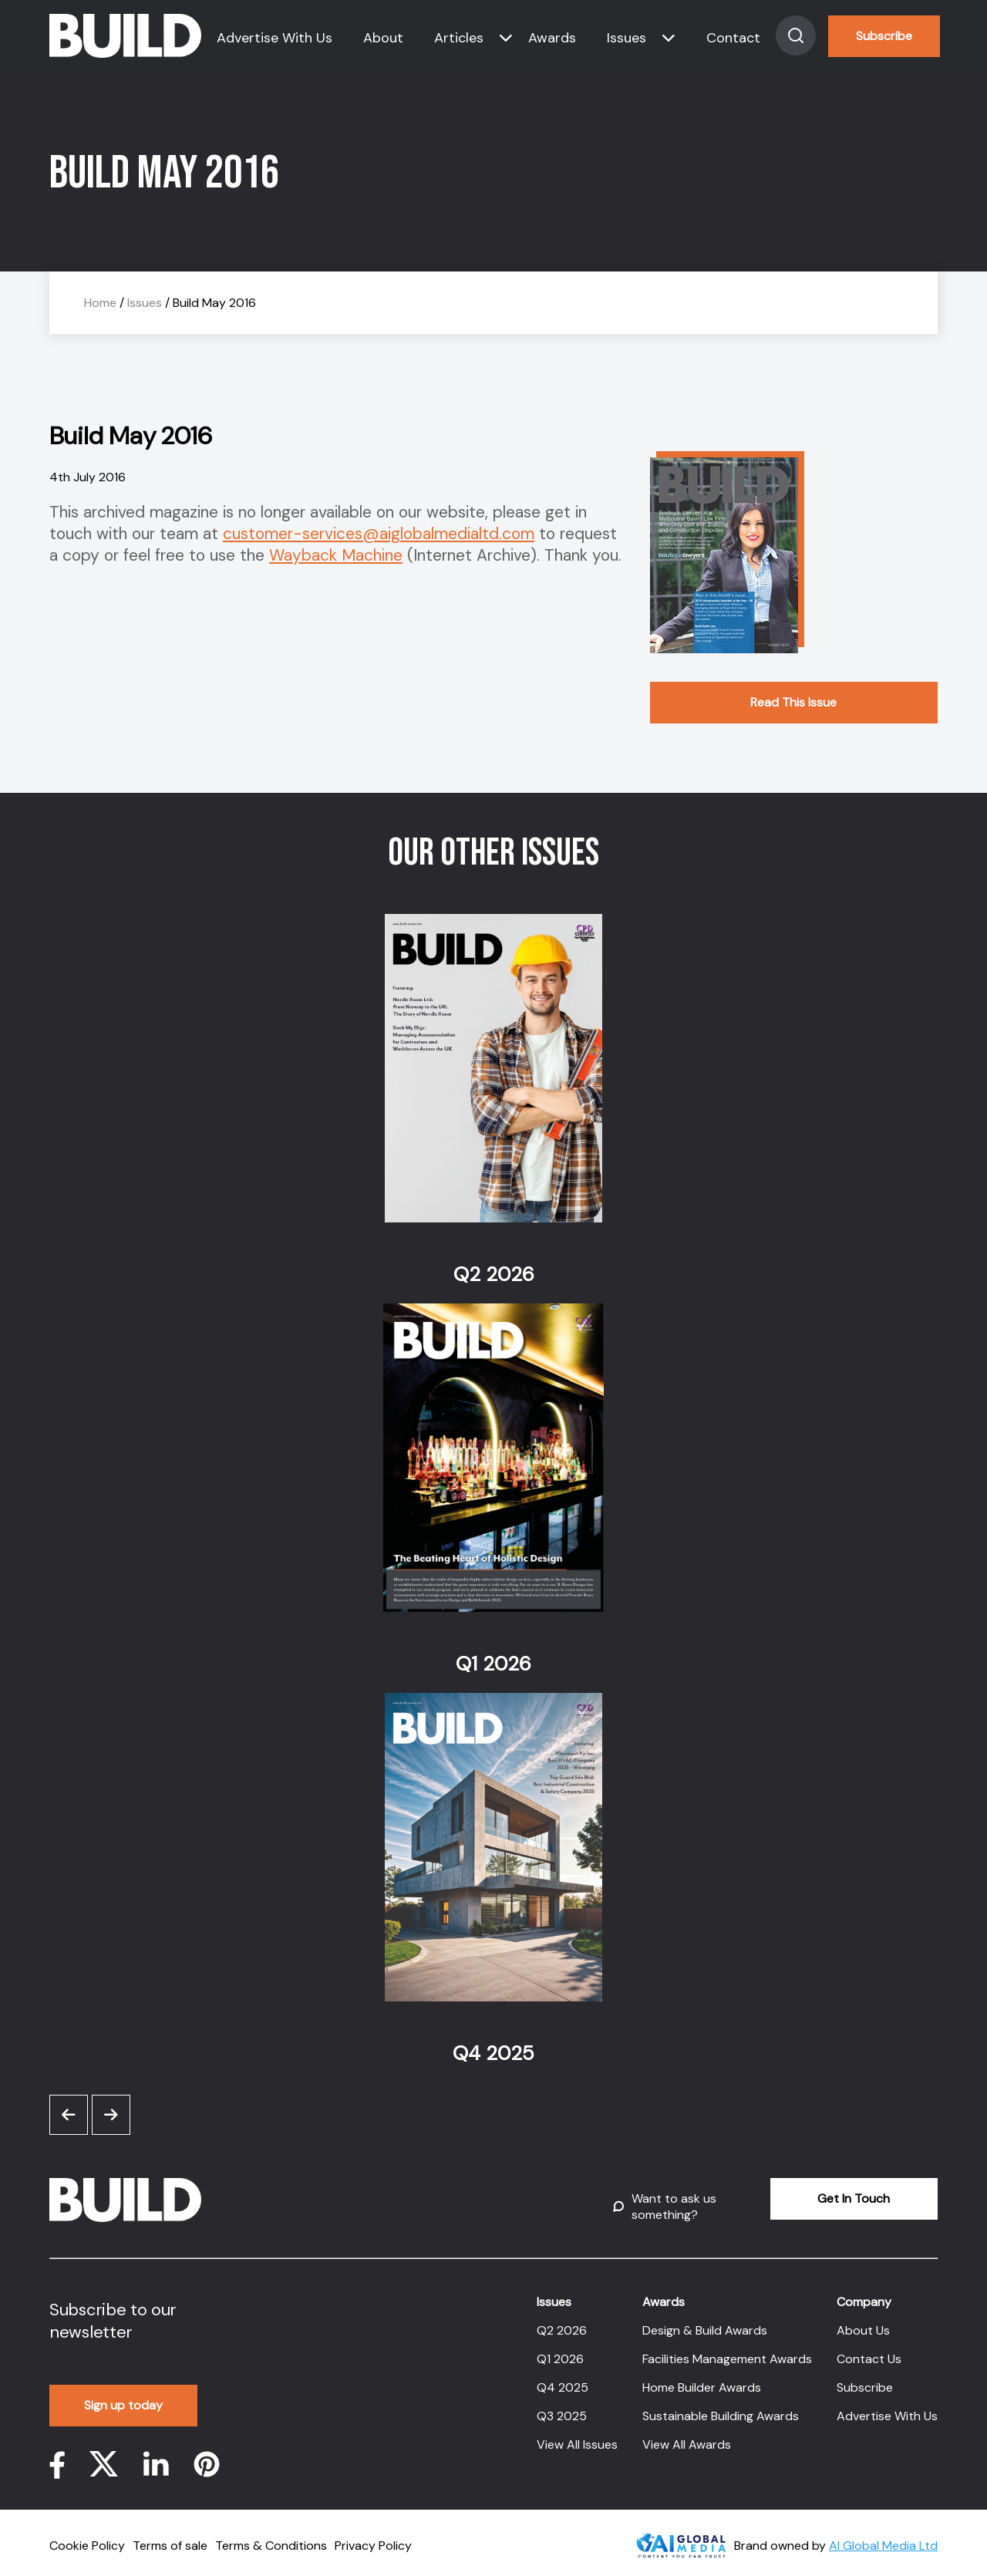 Image resolution: width=987 pixels, height=2576 pixels. What do you see at coordinates (823, 2198) in the screenshot?
I see `Get In Touch` at bounding box center [823, 2198].